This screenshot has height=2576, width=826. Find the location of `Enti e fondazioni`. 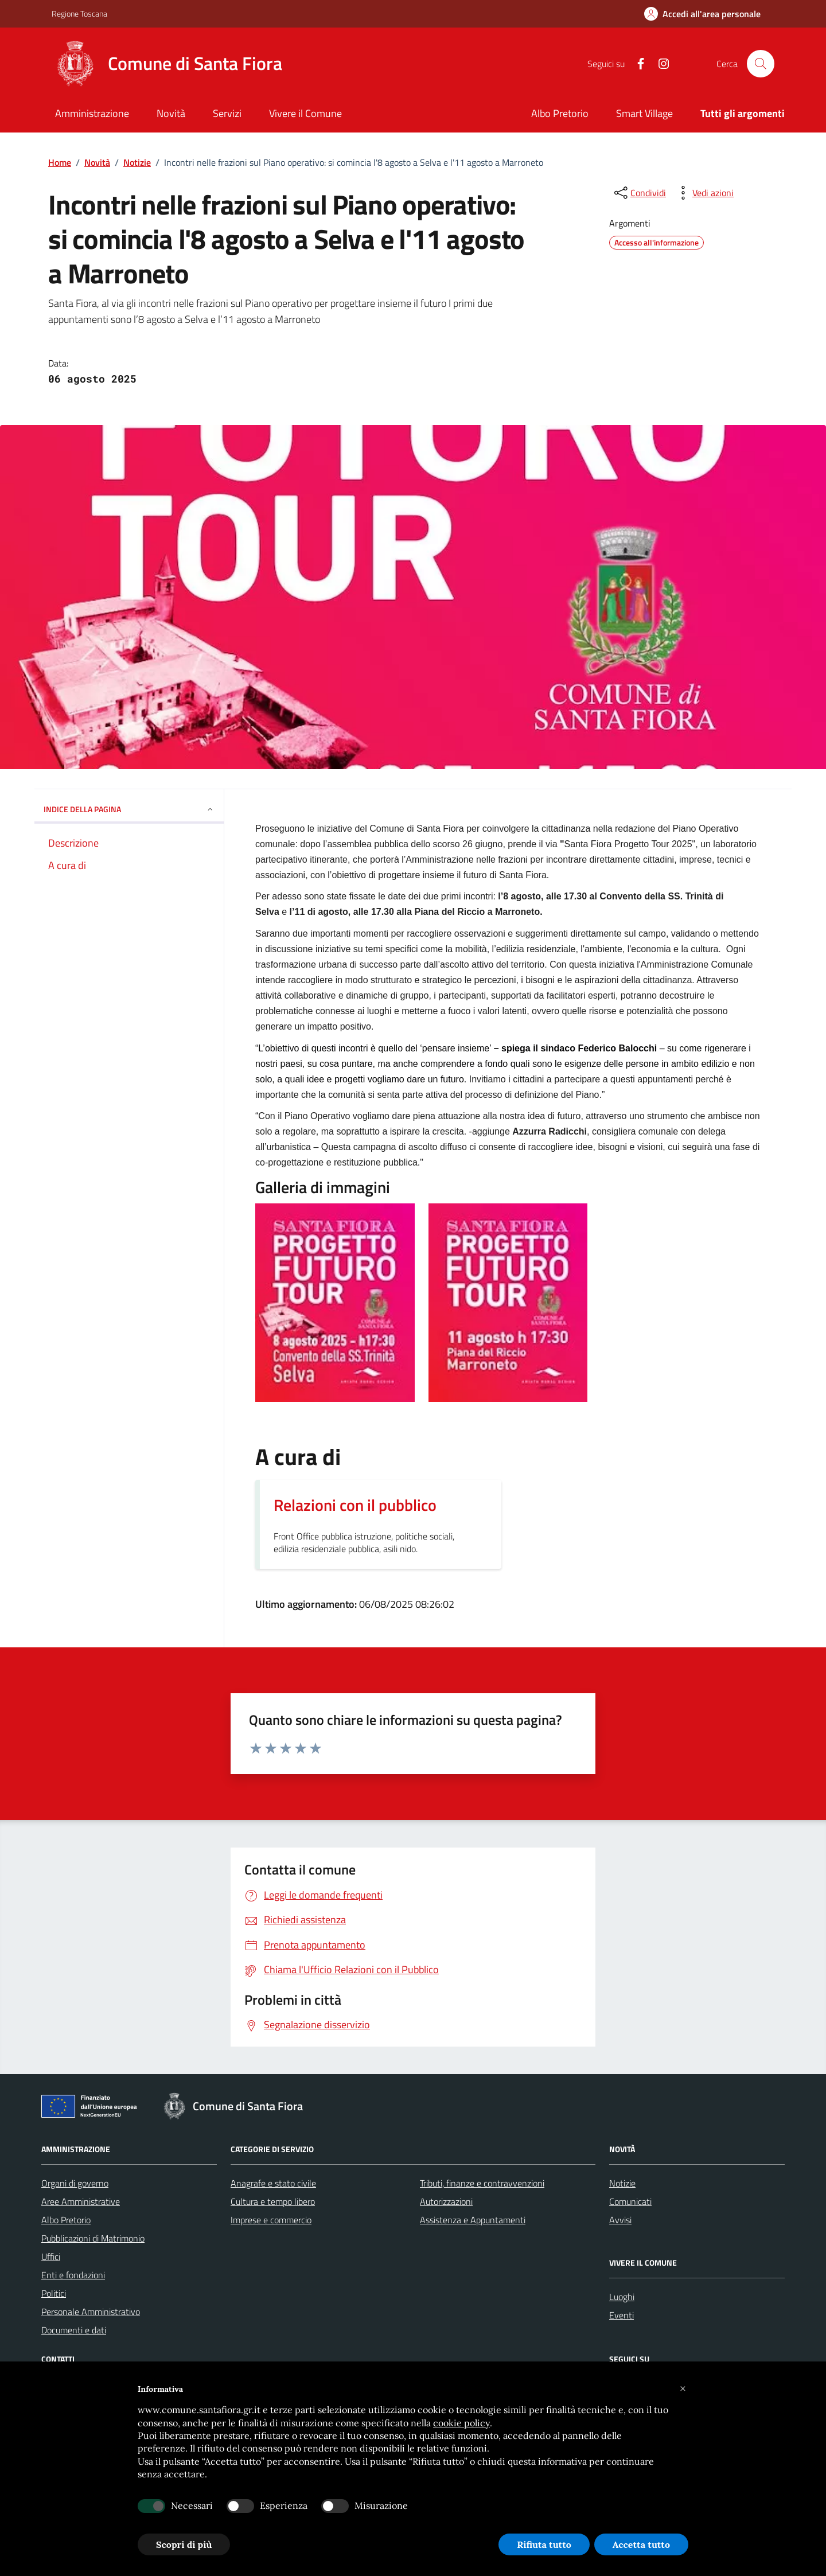

Enti e fondazioni is located at coordinates (73, 2275).